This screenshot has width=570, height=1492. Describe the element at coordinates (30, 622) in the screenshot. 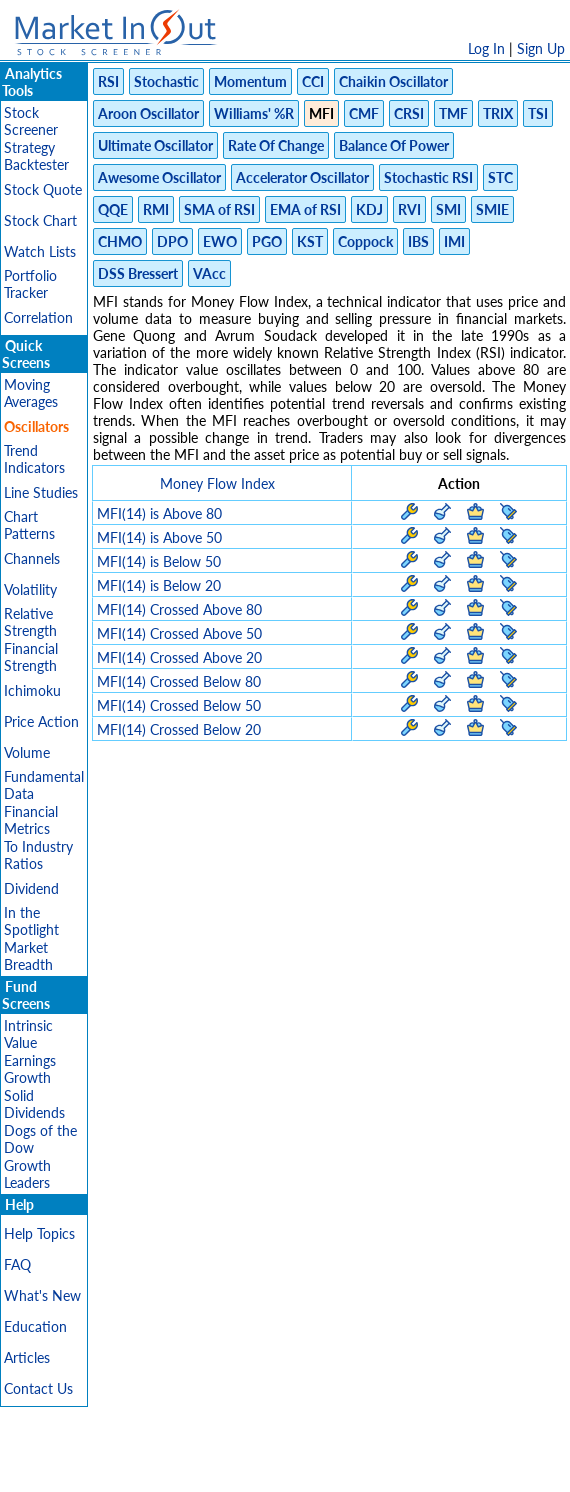

I see `Relative Strength` at that location.